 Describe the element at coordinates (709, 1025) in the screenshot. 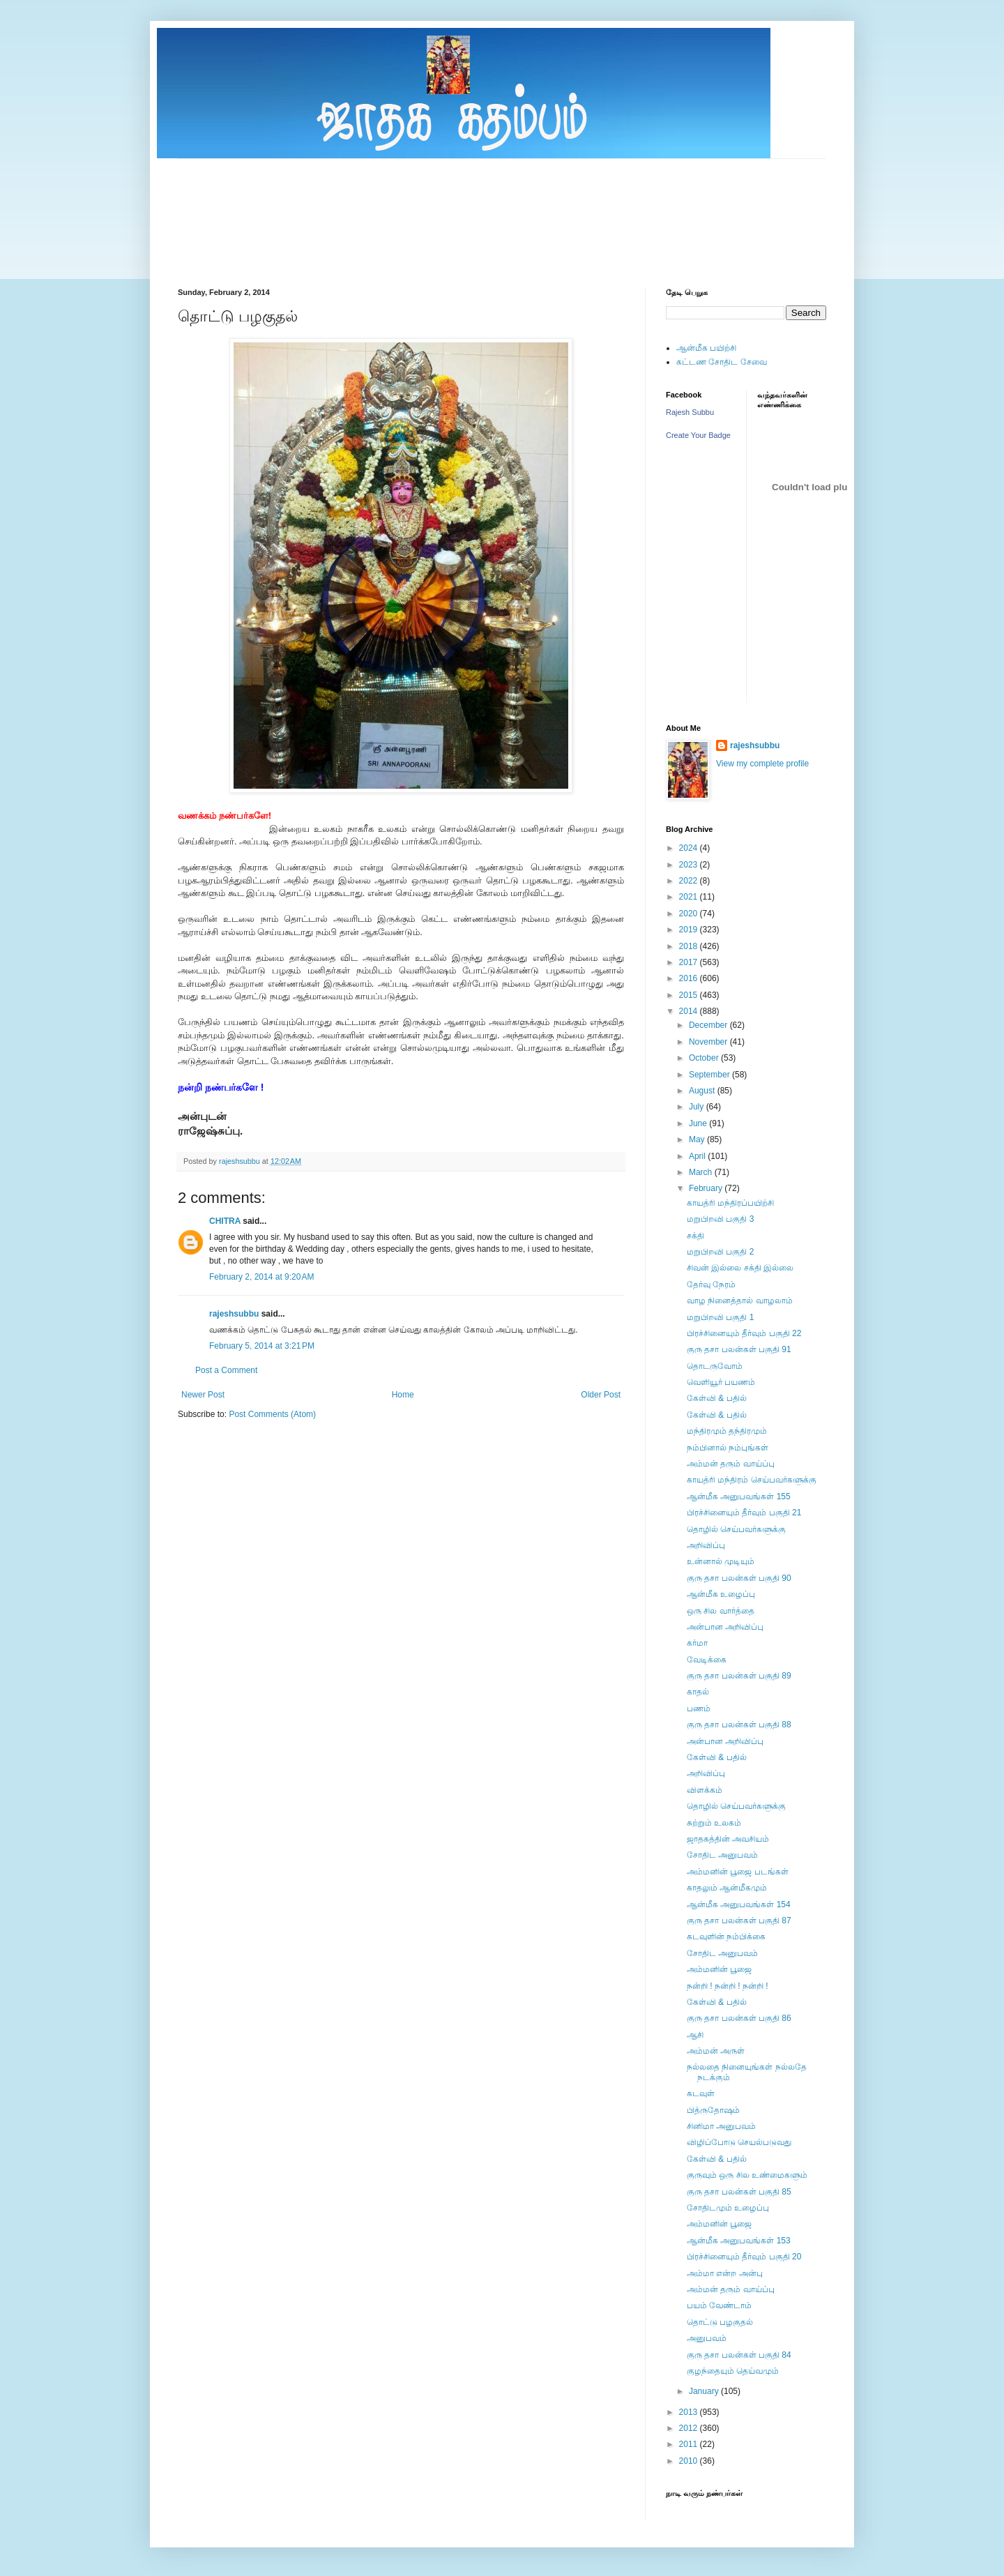

I see `December` at that location.